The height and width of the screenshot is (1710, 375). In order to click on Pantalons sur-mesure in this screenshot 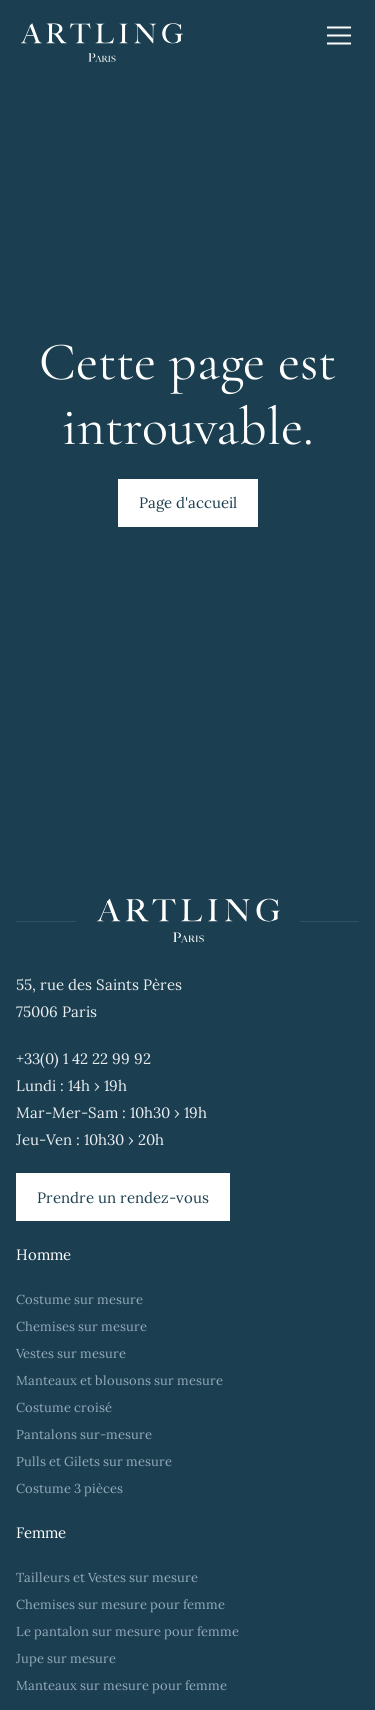, I will do `click(84, 1434)`.